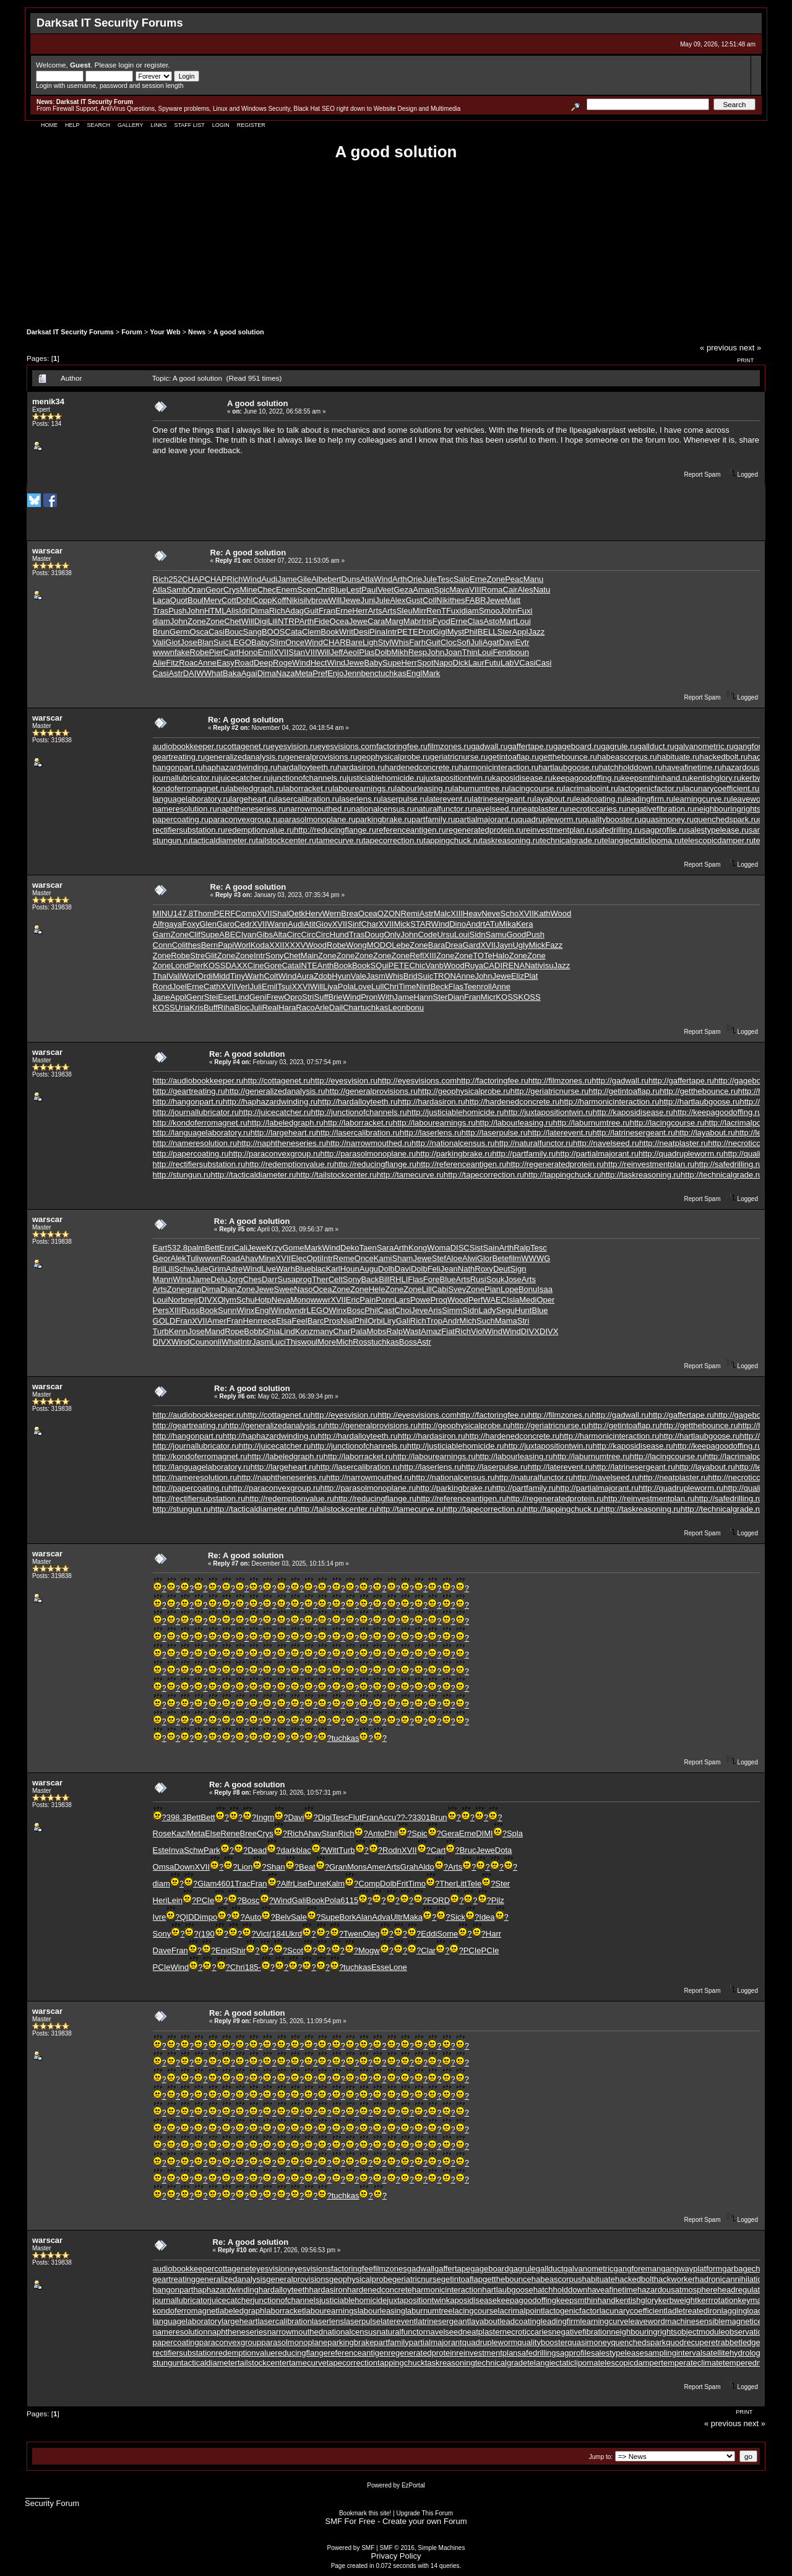  What do you see at coordinates (334, 642) in the screenshot?
I see `CHAR` at bounding box center [334, 642].